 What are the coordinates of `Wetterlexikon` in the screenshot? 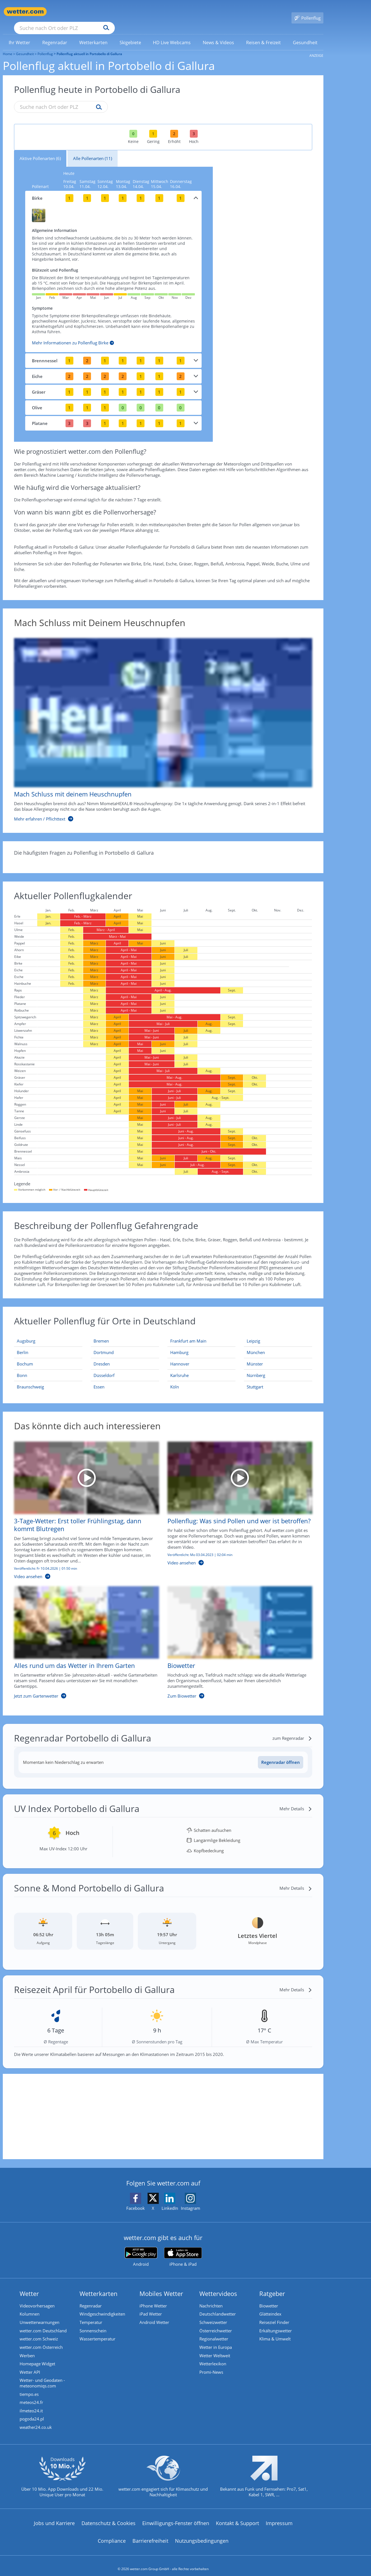 It's located at (212, 2356).